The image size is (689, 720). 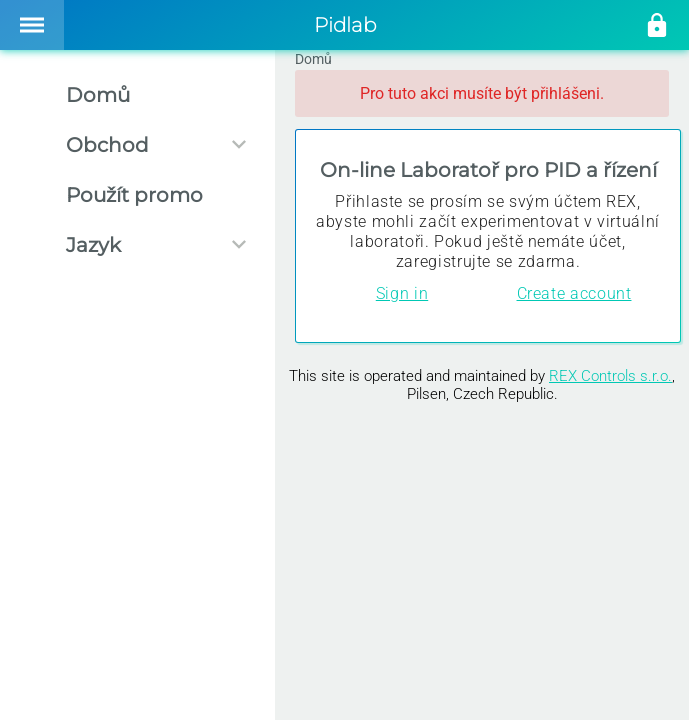 I want to click on Jazyk, so click(x=93, y=245).